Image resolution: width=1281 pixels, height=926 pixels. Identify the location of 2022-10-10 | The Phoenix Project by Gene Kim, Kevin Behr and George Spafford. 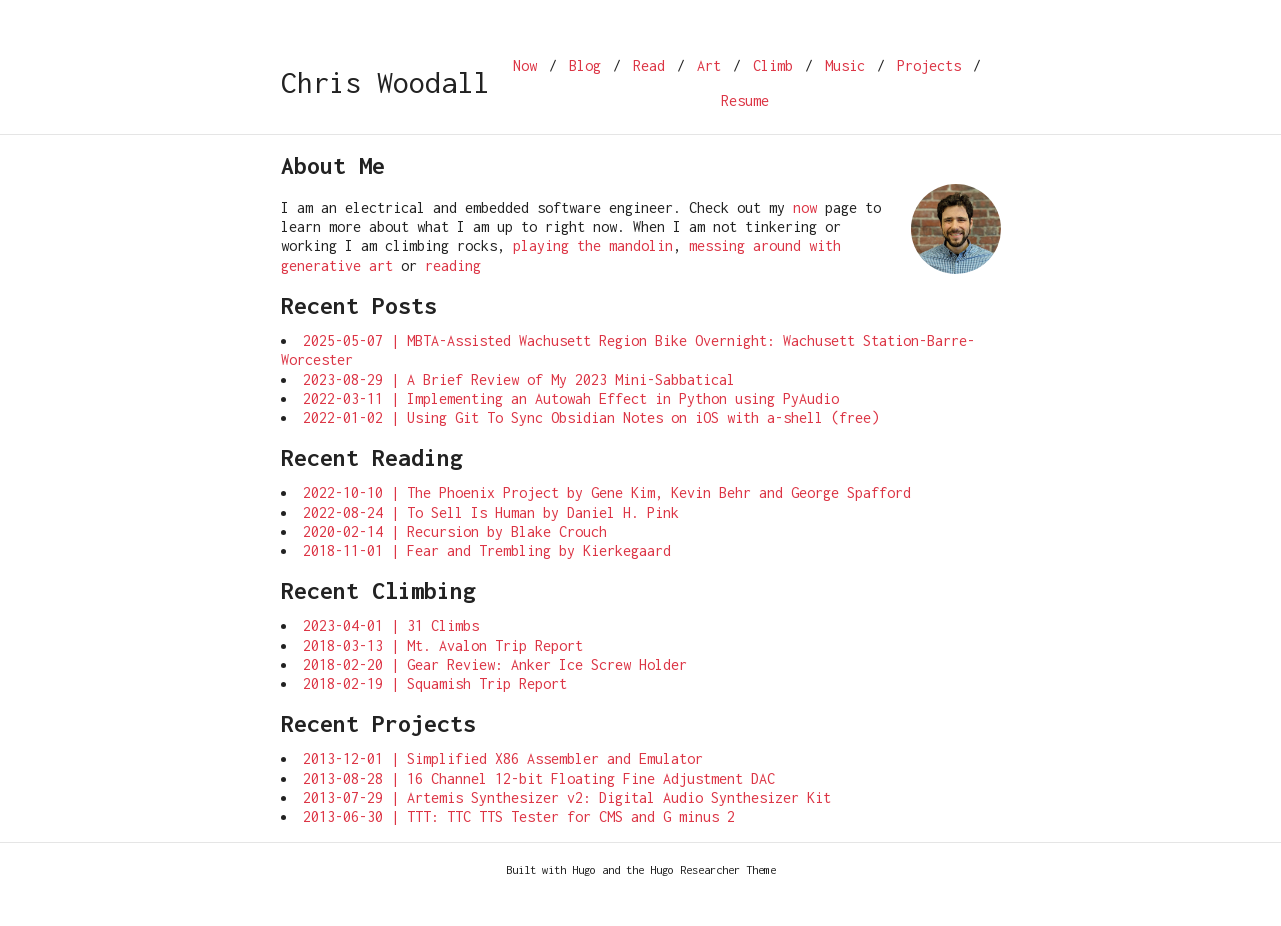
(607, 492).